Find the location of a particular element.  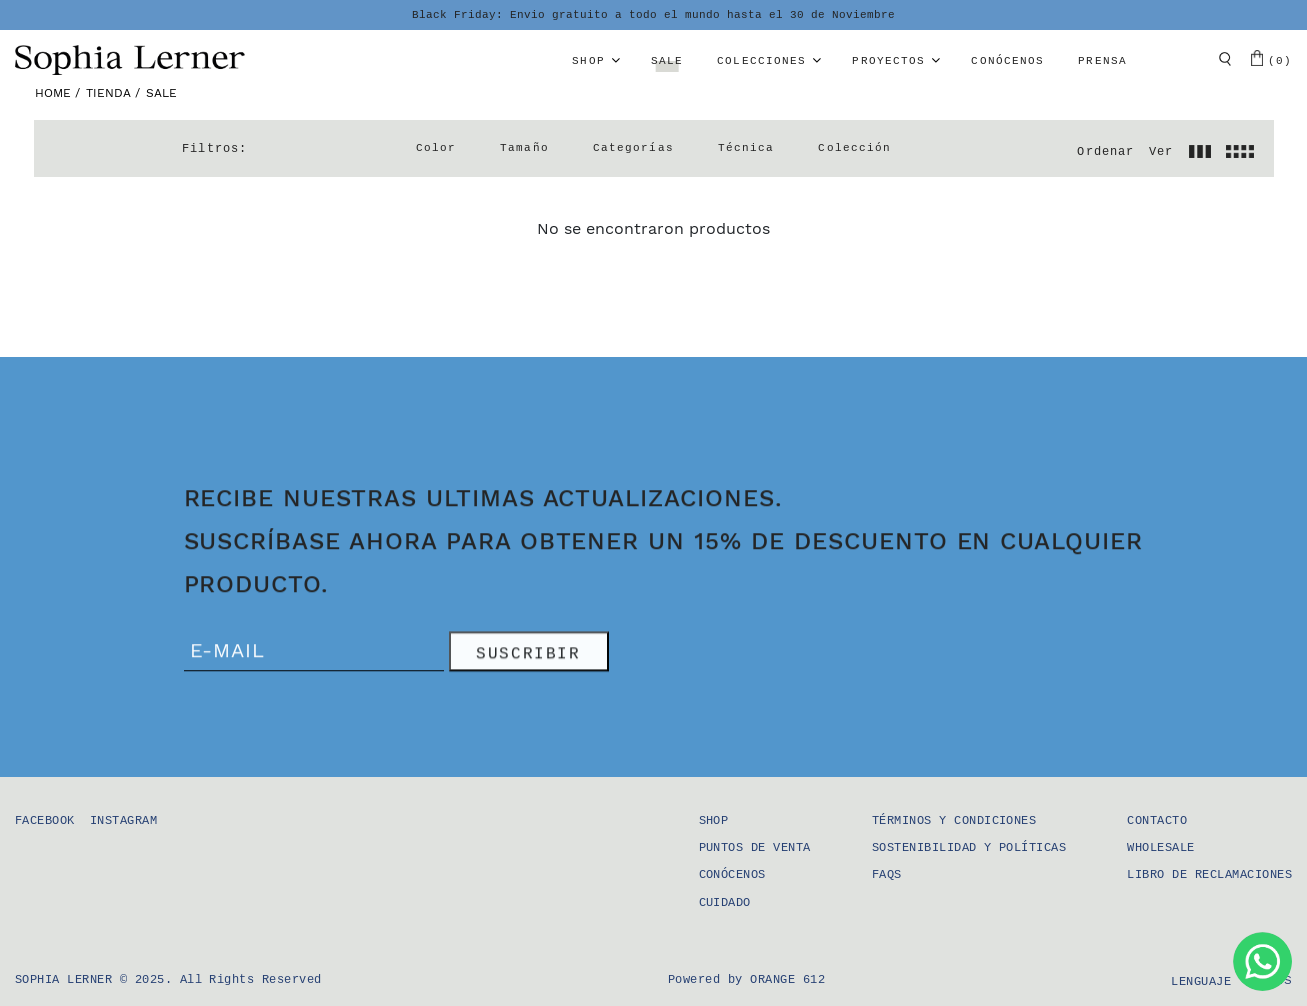

Black Friday: Envio gratuito a todo el mundo hasta el 30 de Noviembre is located at coordinates (653, 15).